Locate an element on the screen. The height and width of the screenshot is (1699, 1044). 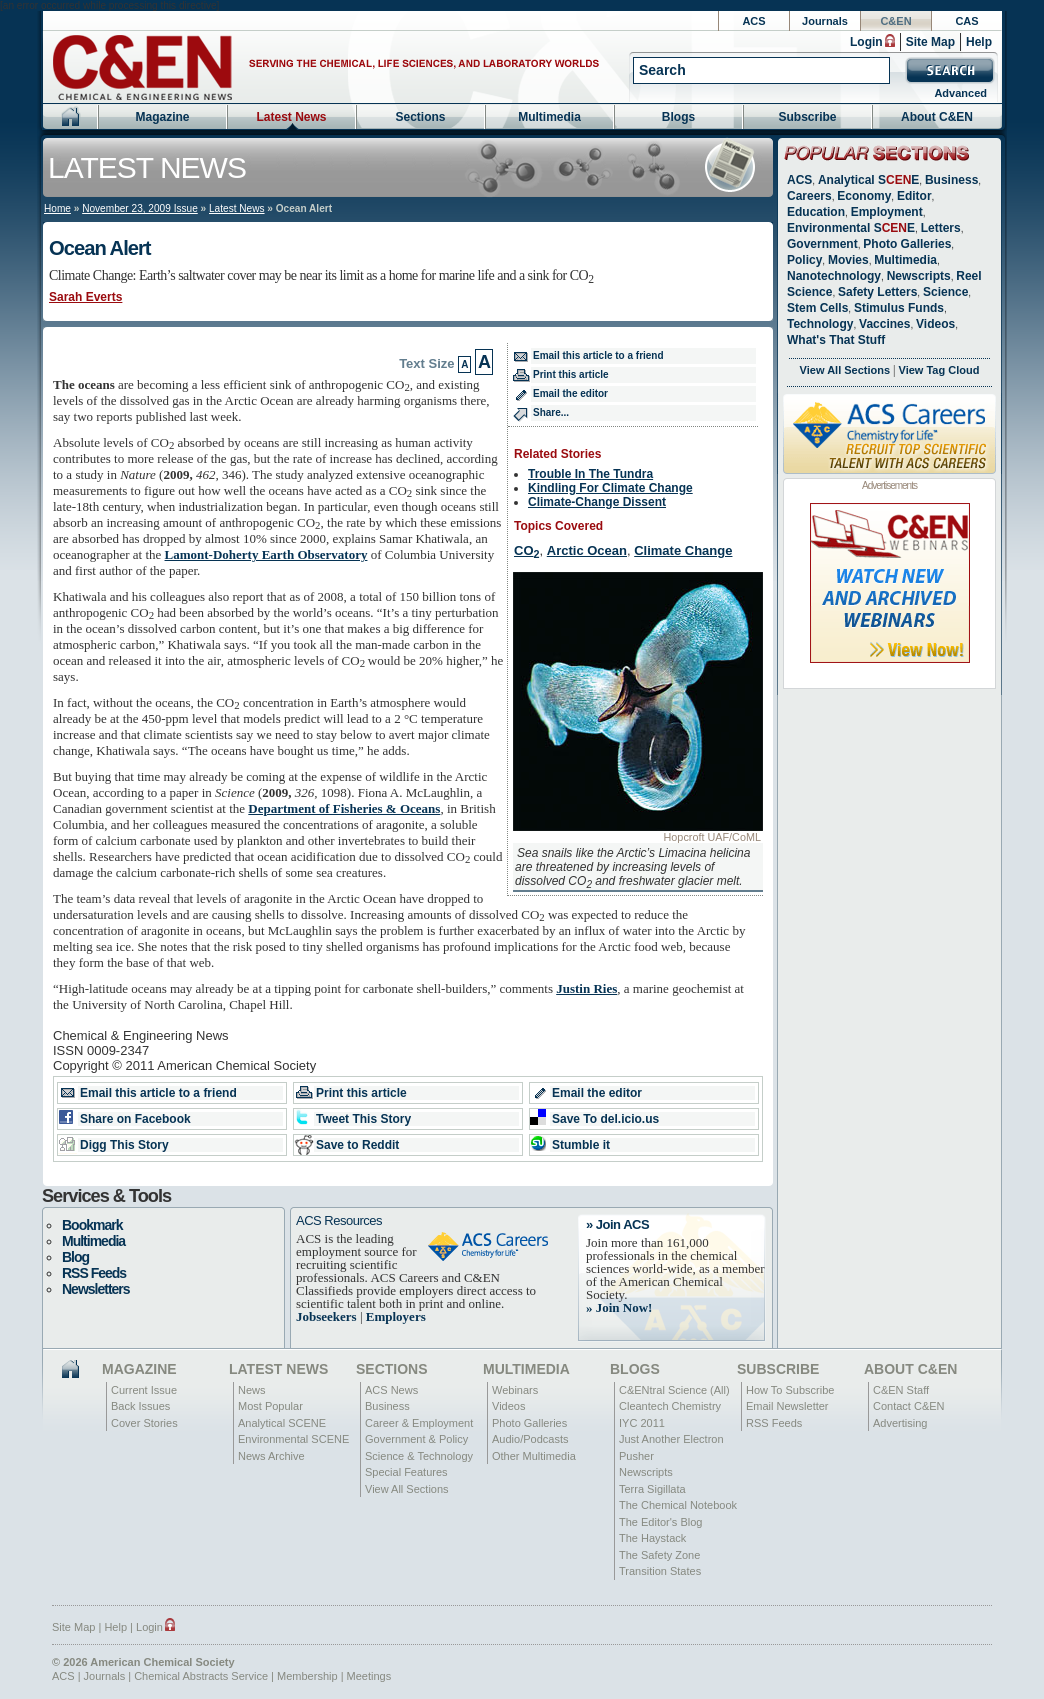
Current Issue is located at coordinates (144, 1390).